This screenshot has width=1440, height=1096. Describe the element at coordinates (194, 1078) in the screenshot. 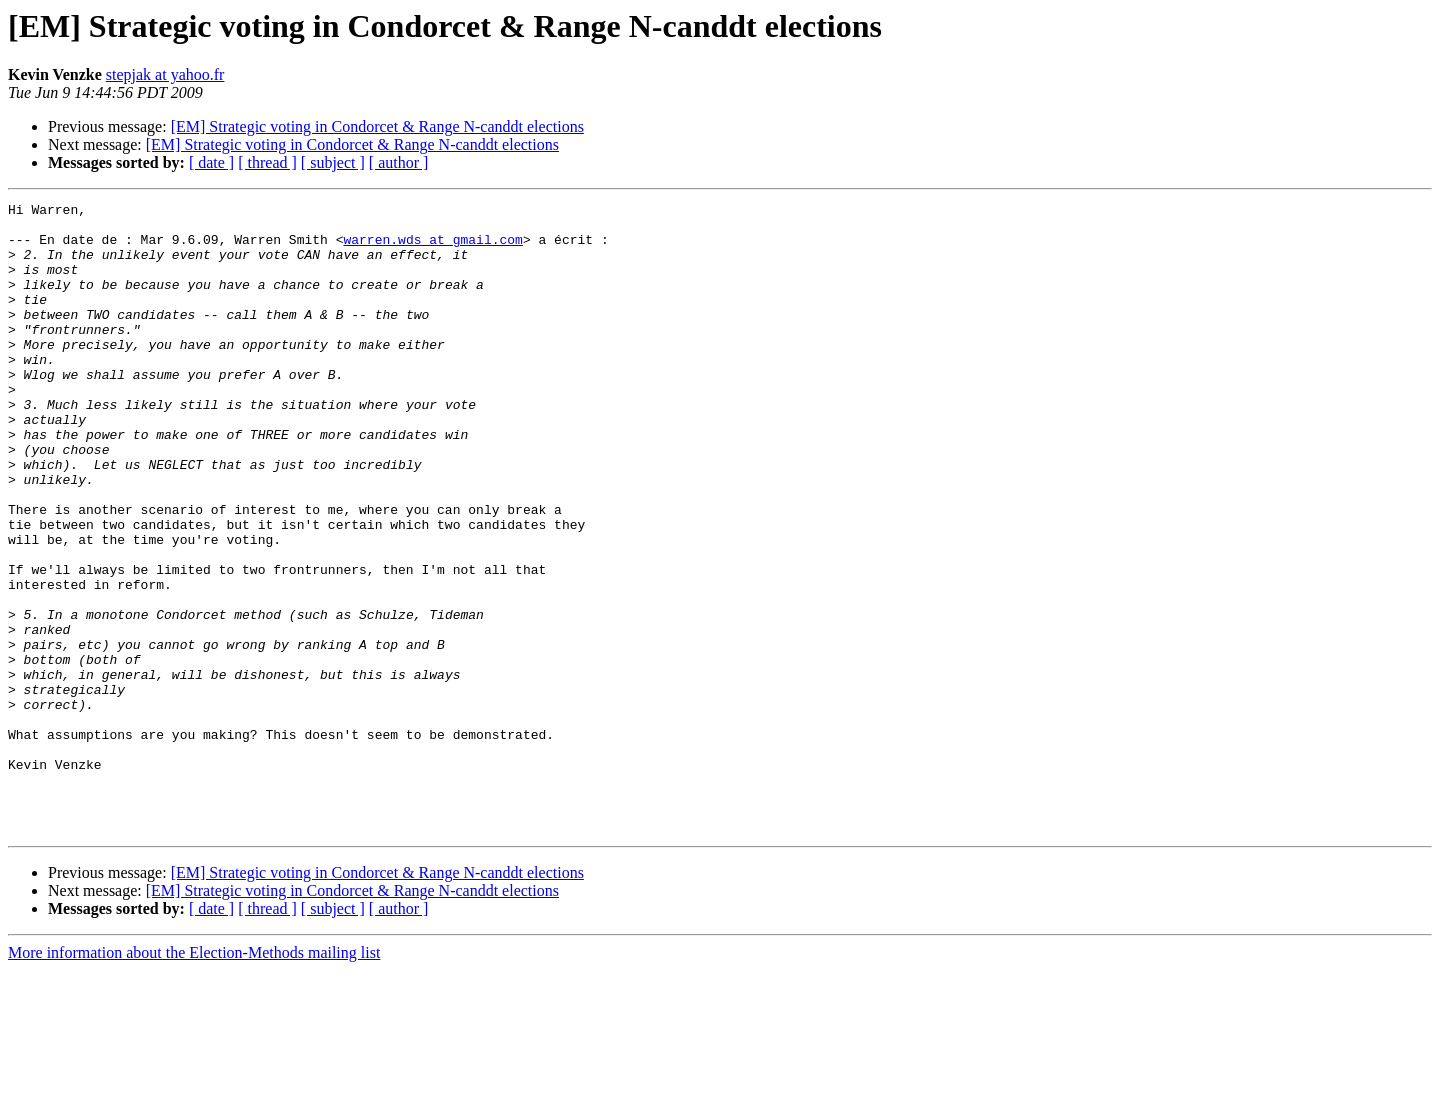

I see `More information about the Election-Methods mailing list` at that location.